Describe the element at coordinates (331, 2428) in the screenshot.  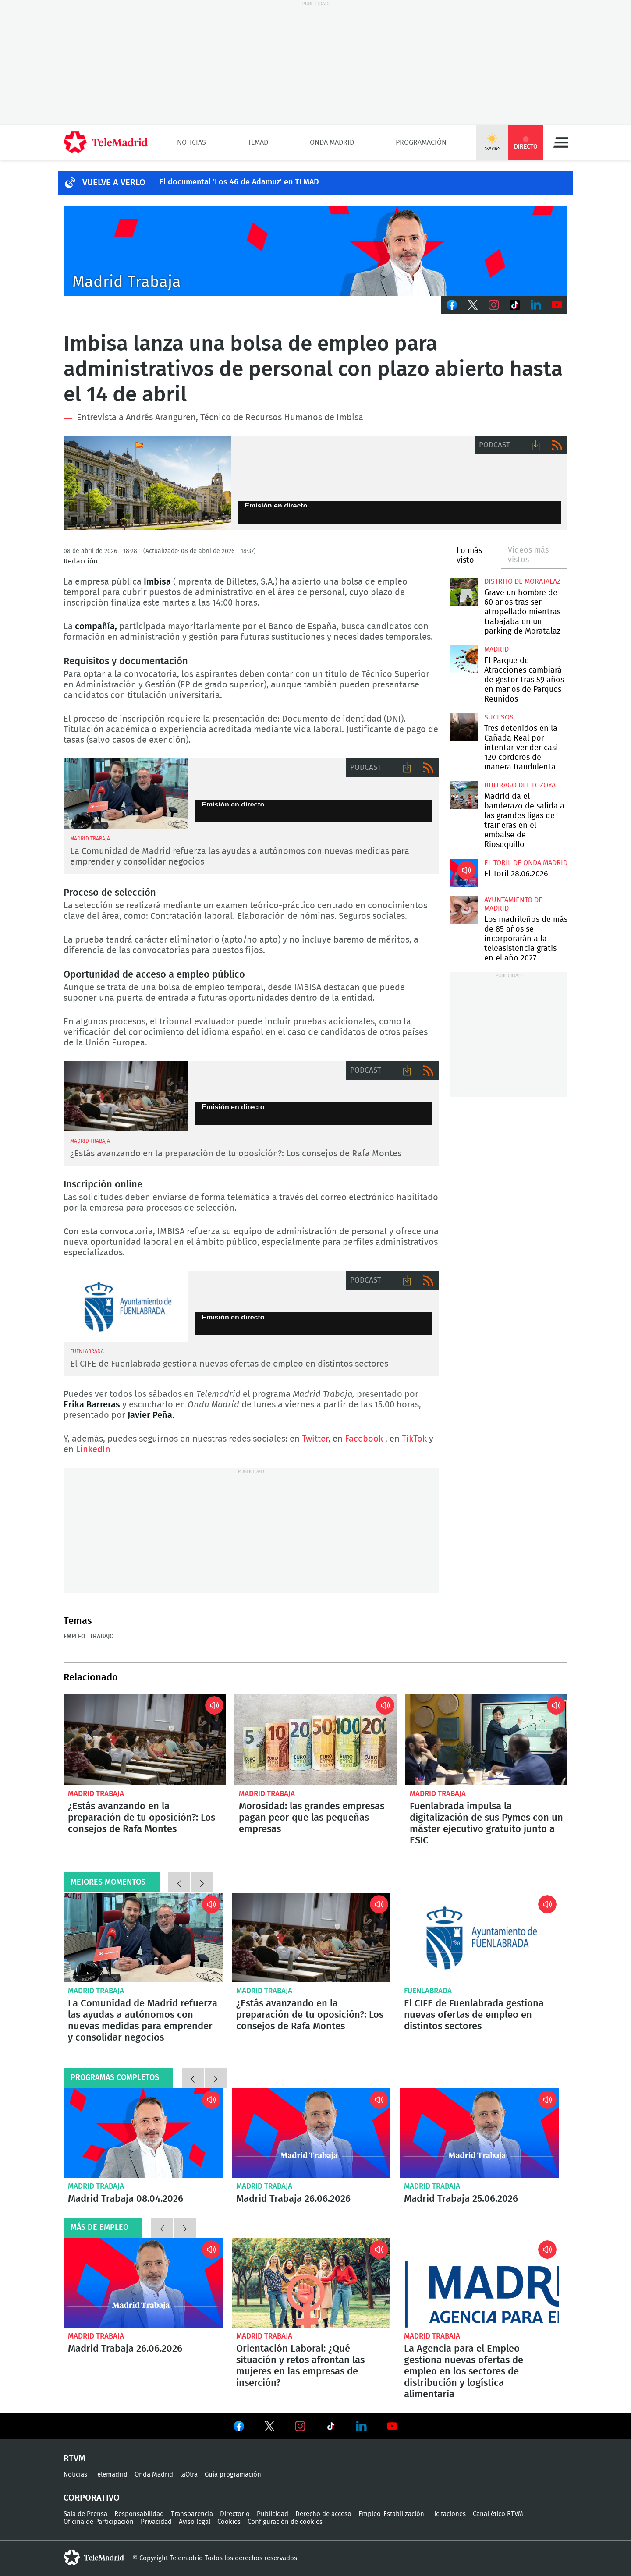
I see `Ver en TikTok` at that location.